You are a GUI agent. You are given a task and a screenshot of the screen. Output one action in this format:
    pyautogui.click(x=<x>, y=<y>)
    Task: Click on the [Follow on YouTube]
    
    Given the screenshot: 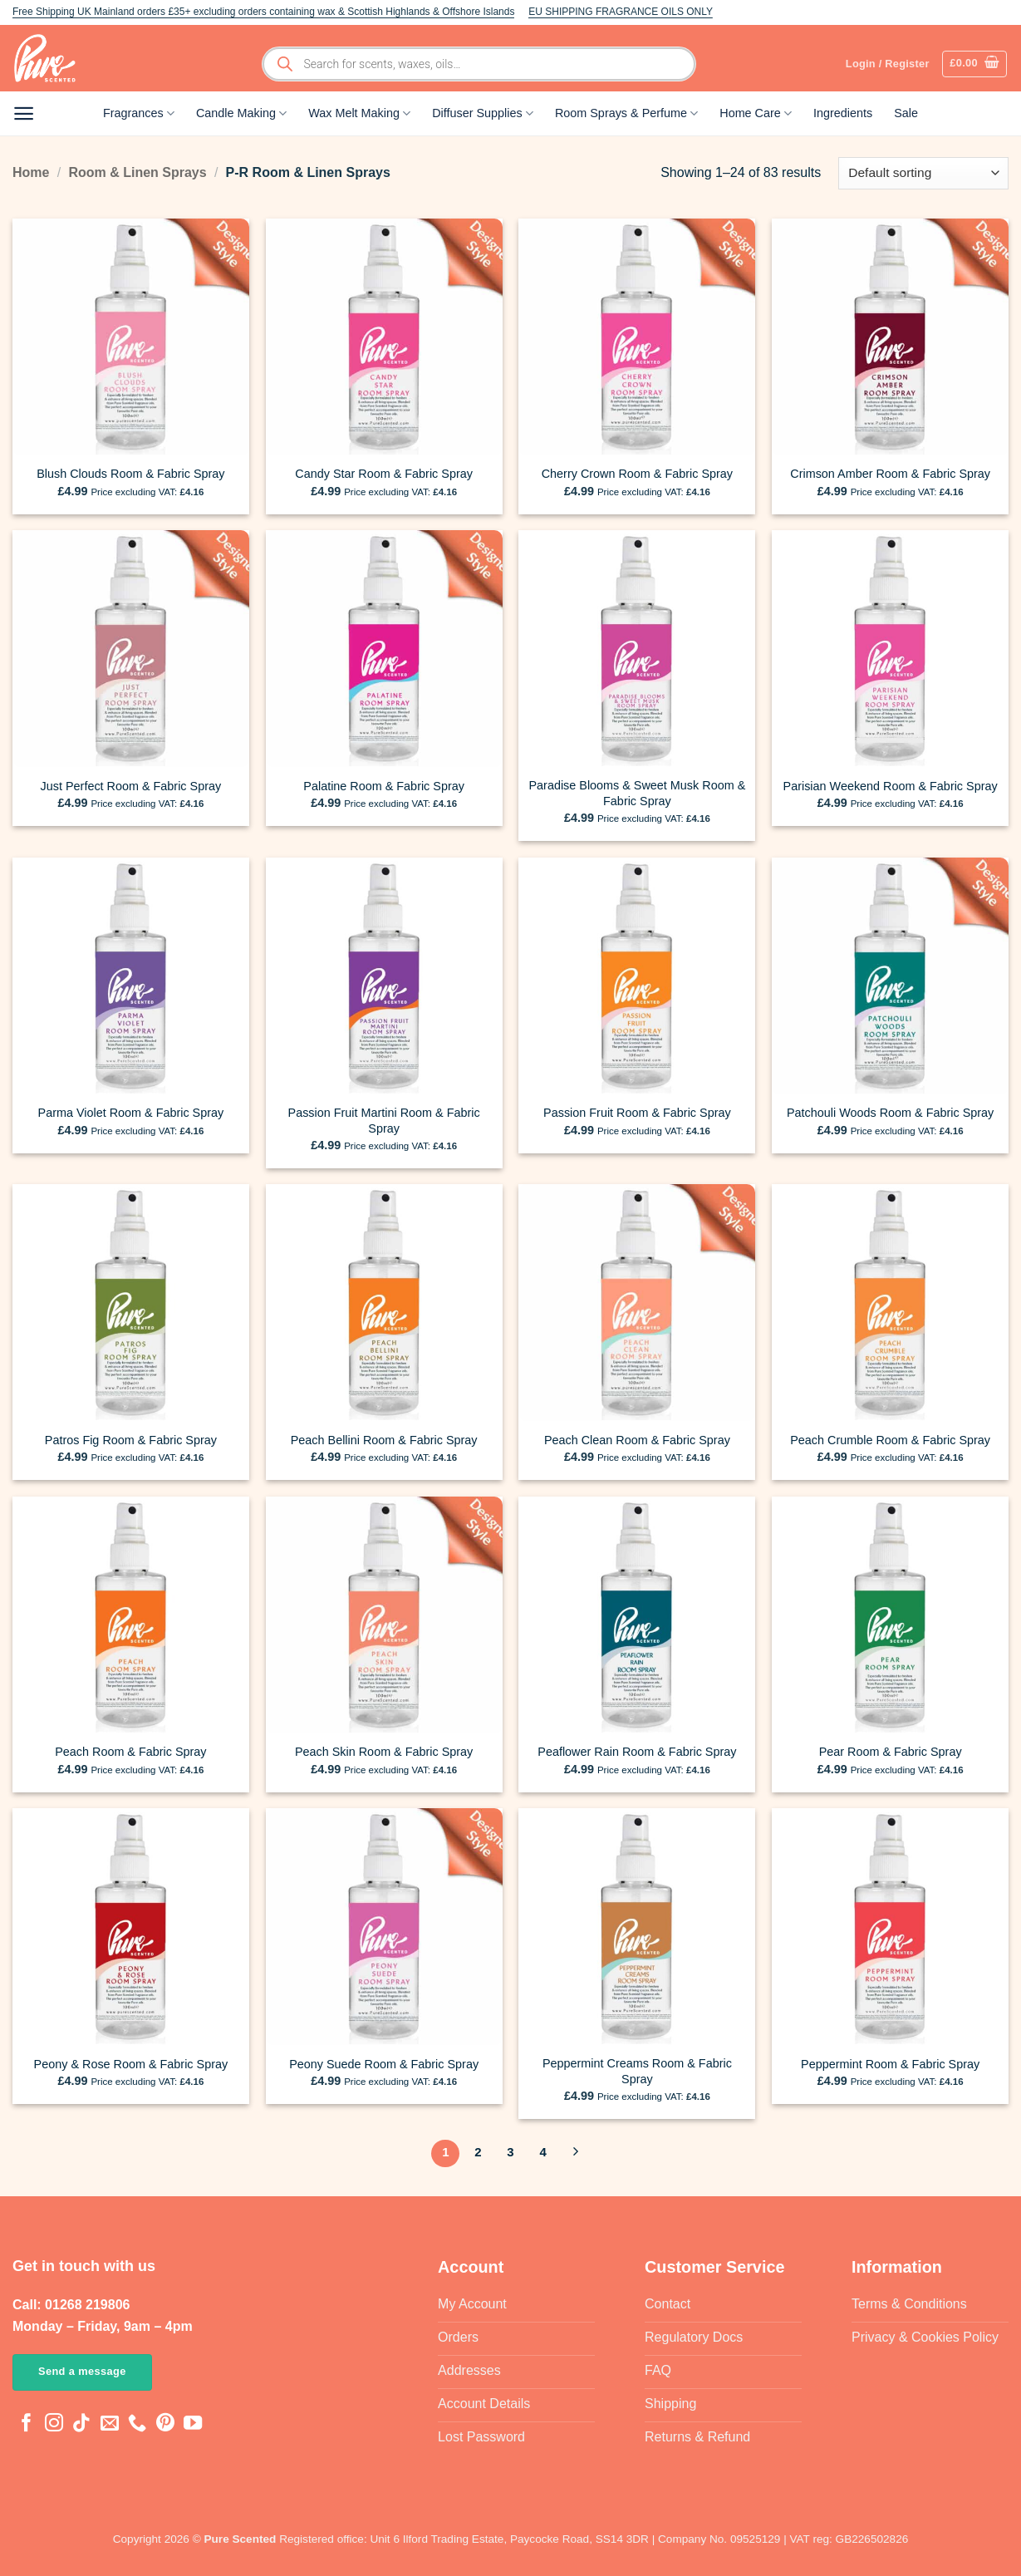 What is the action you would take?
    pyautogui.click(x=193, y=2424)
    